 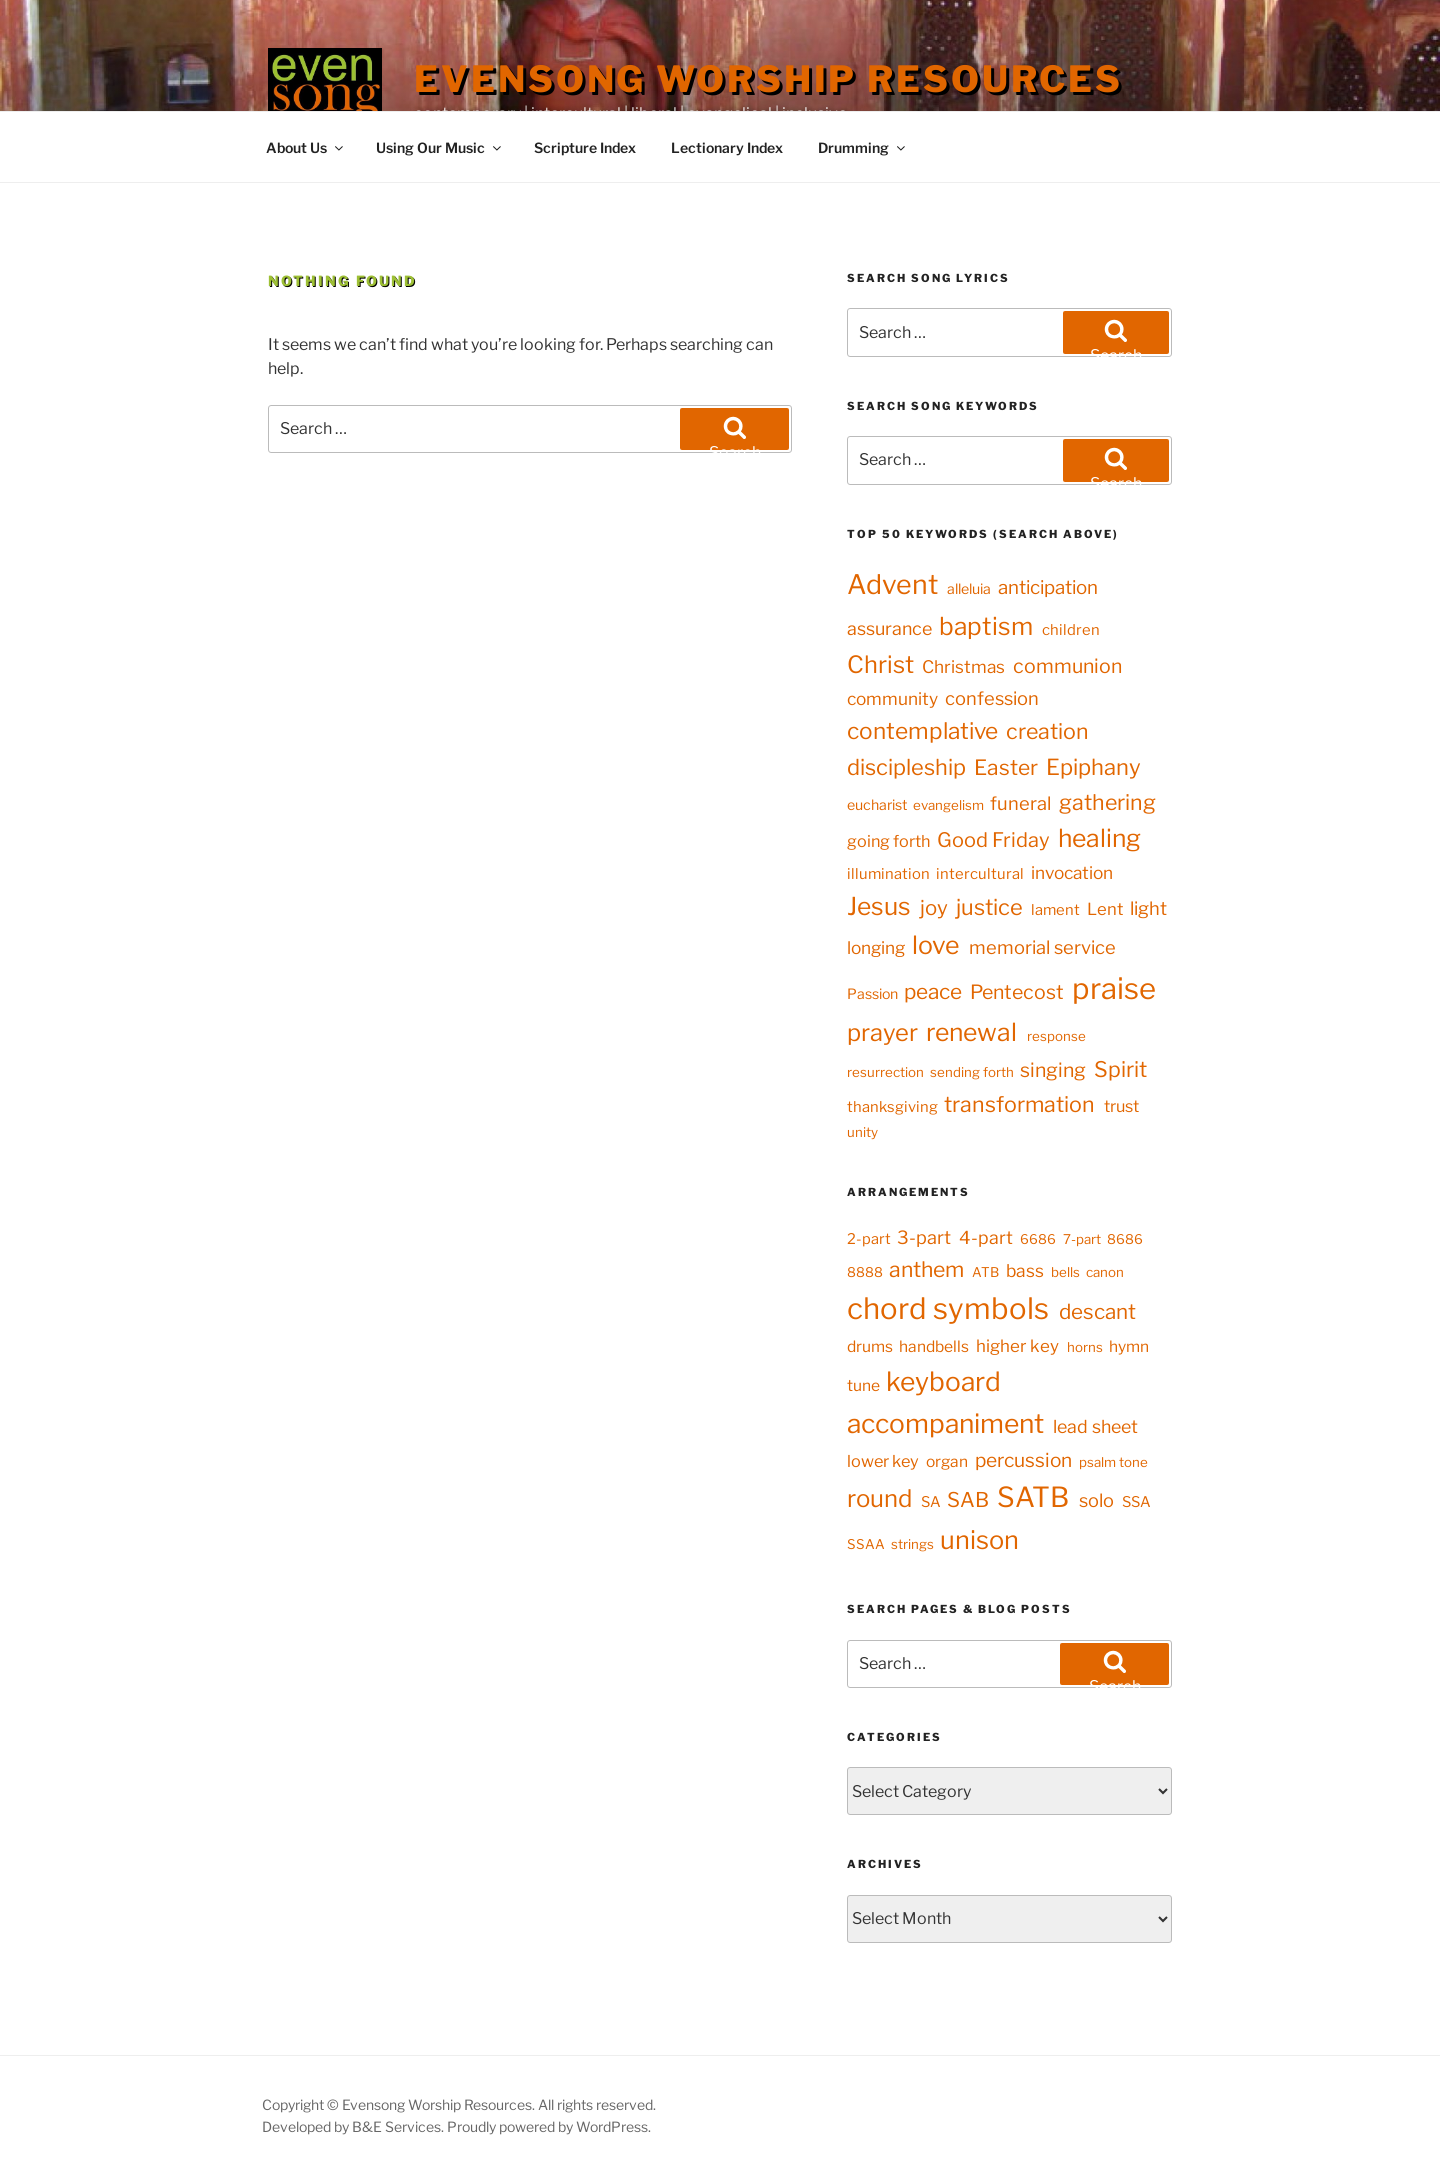 I want to click on drums, so click(x=870, y=1346).